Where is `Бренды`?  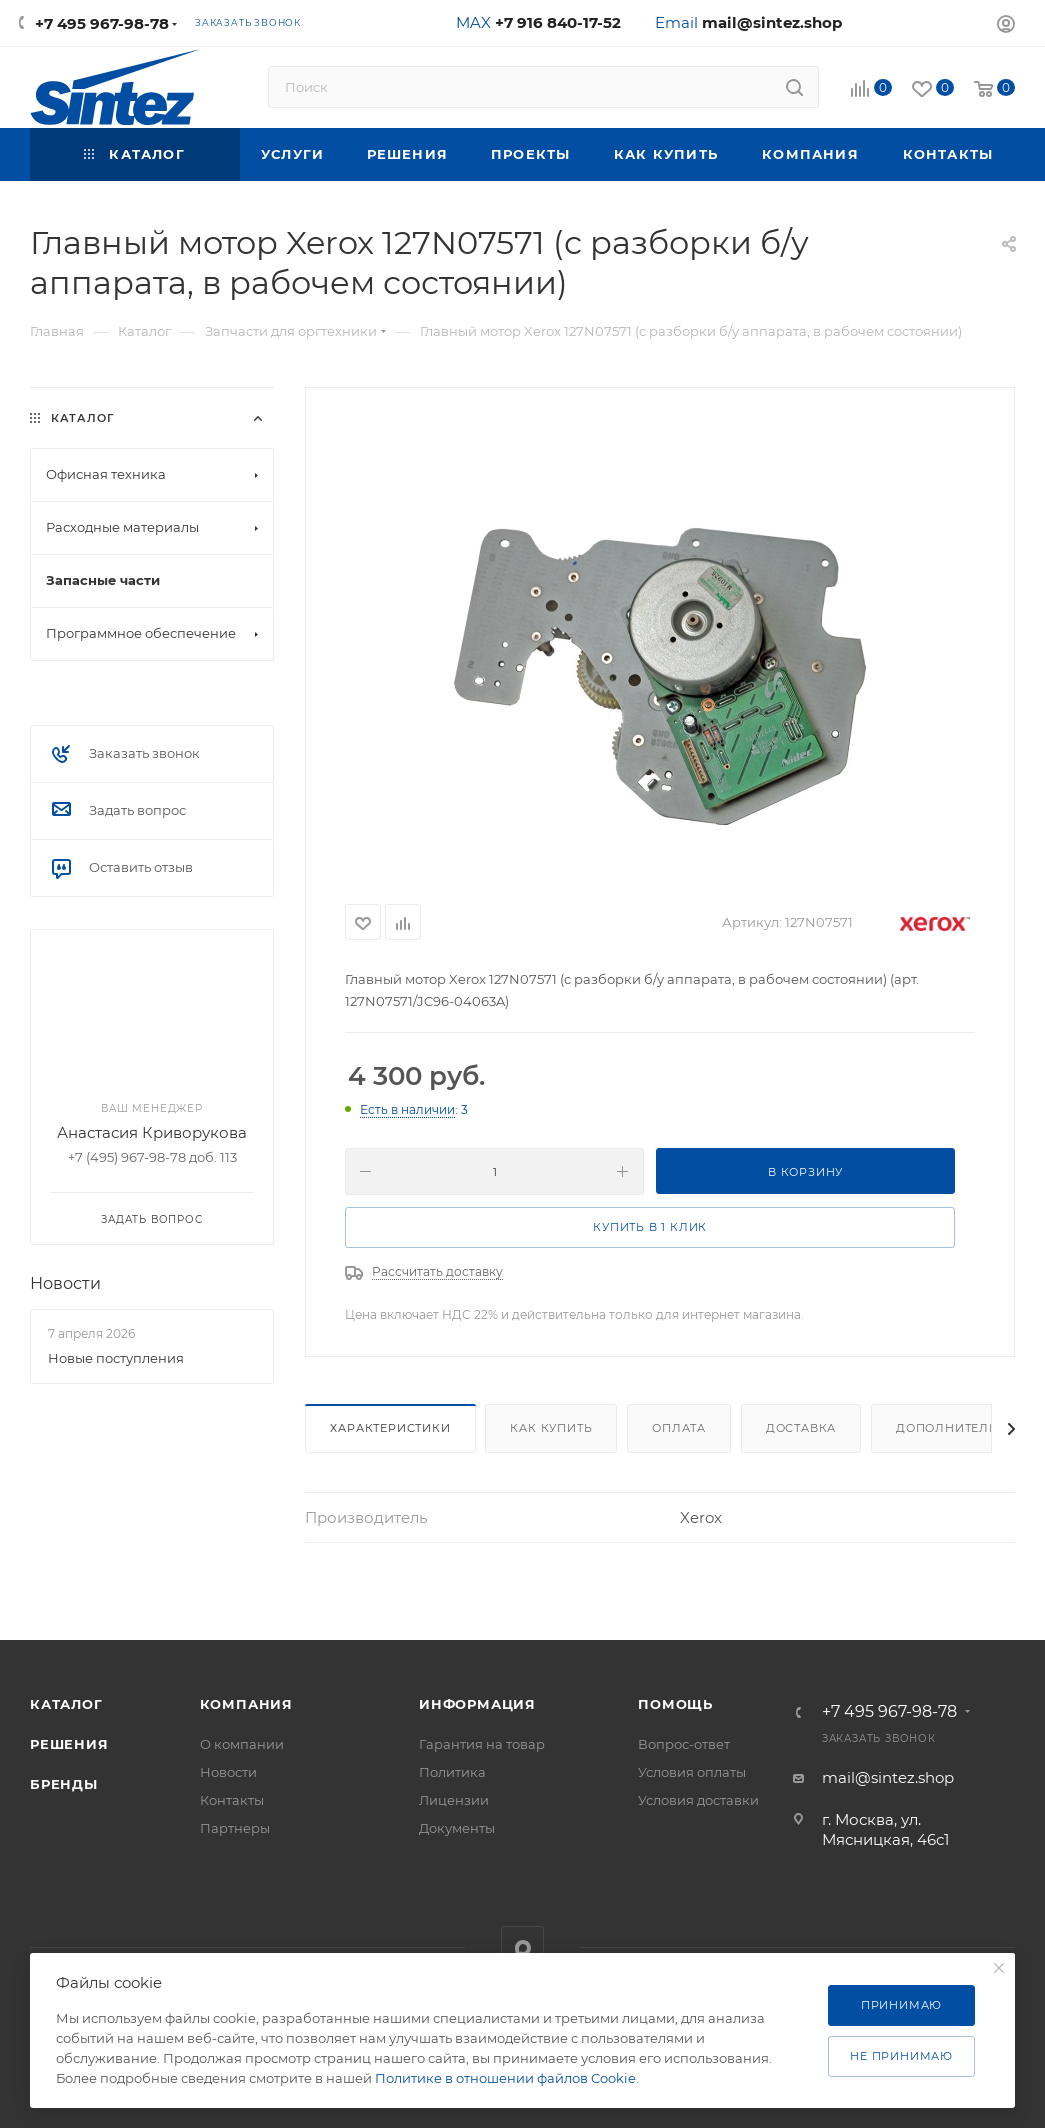 Бренды is located at coordinates (64, 1784).